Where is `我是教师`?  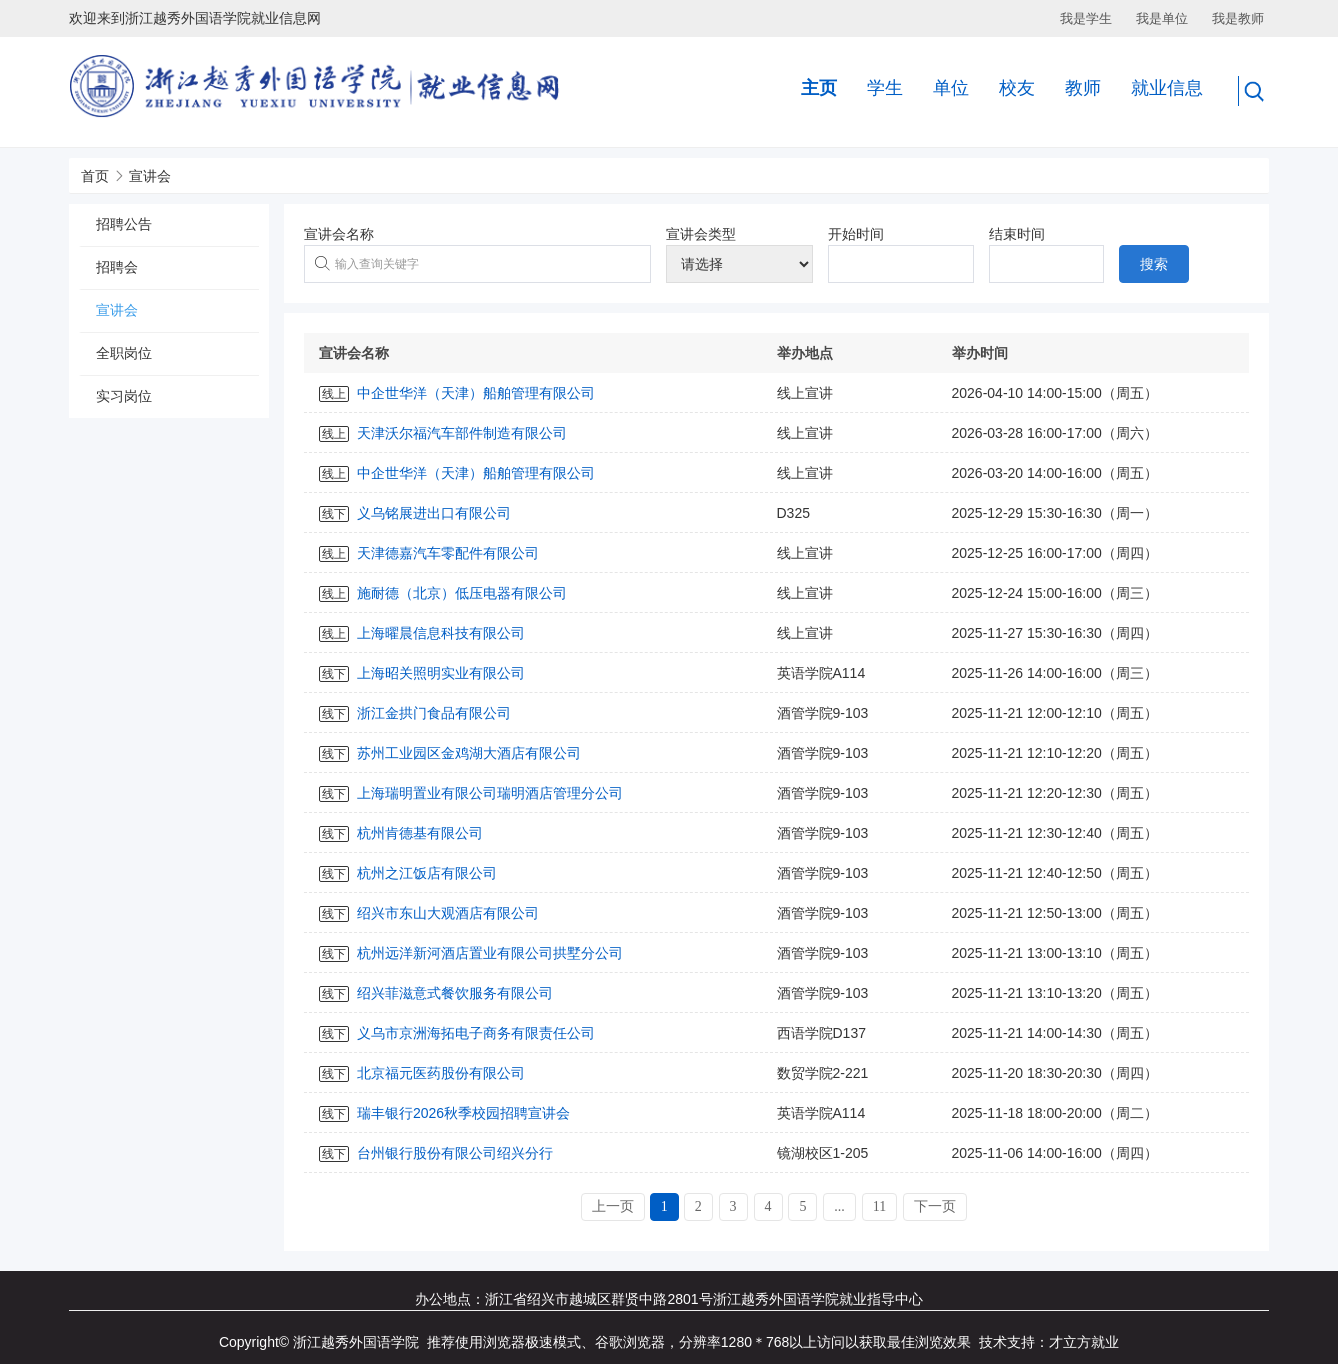
我是教师 is located at coordinates (1238, 18).